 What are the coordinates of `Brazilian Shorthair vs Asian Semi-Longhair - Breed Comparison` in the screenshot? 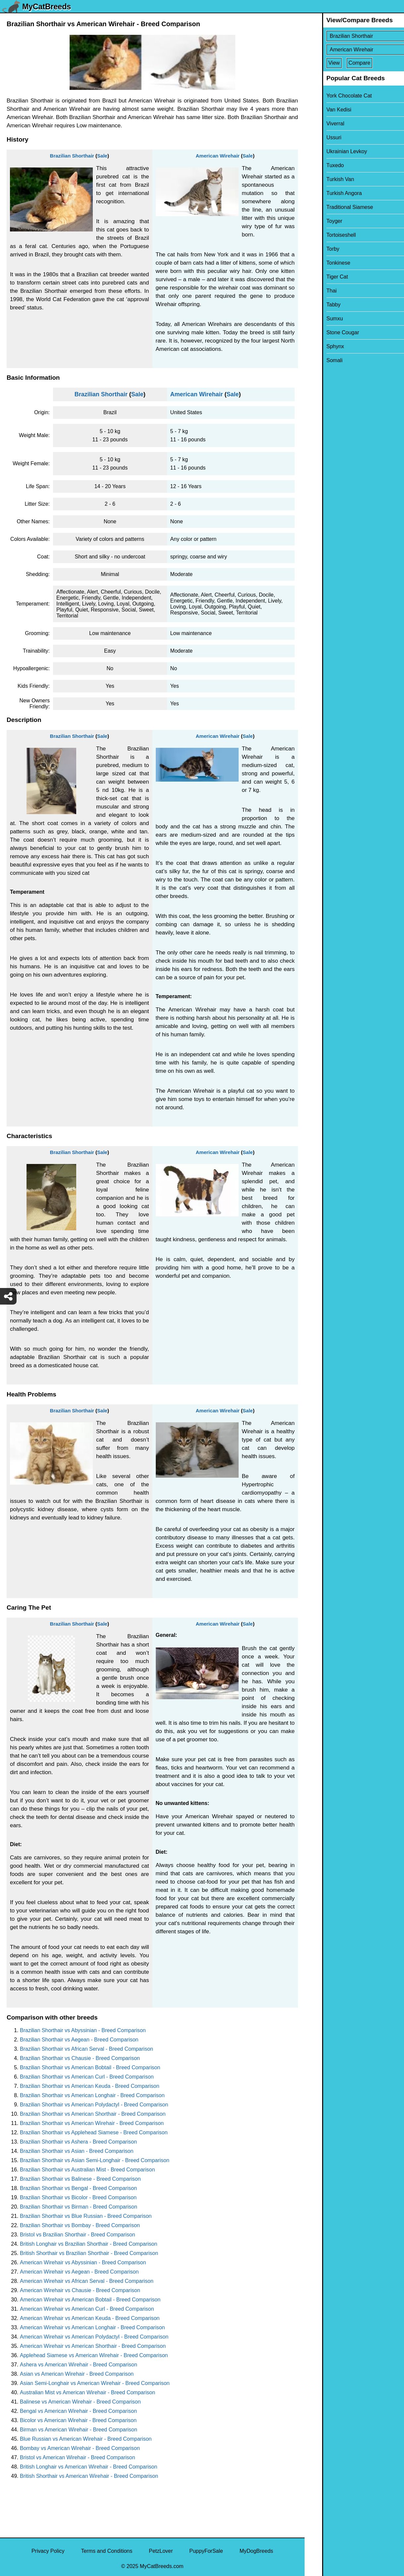 It's located at (94, 2160).